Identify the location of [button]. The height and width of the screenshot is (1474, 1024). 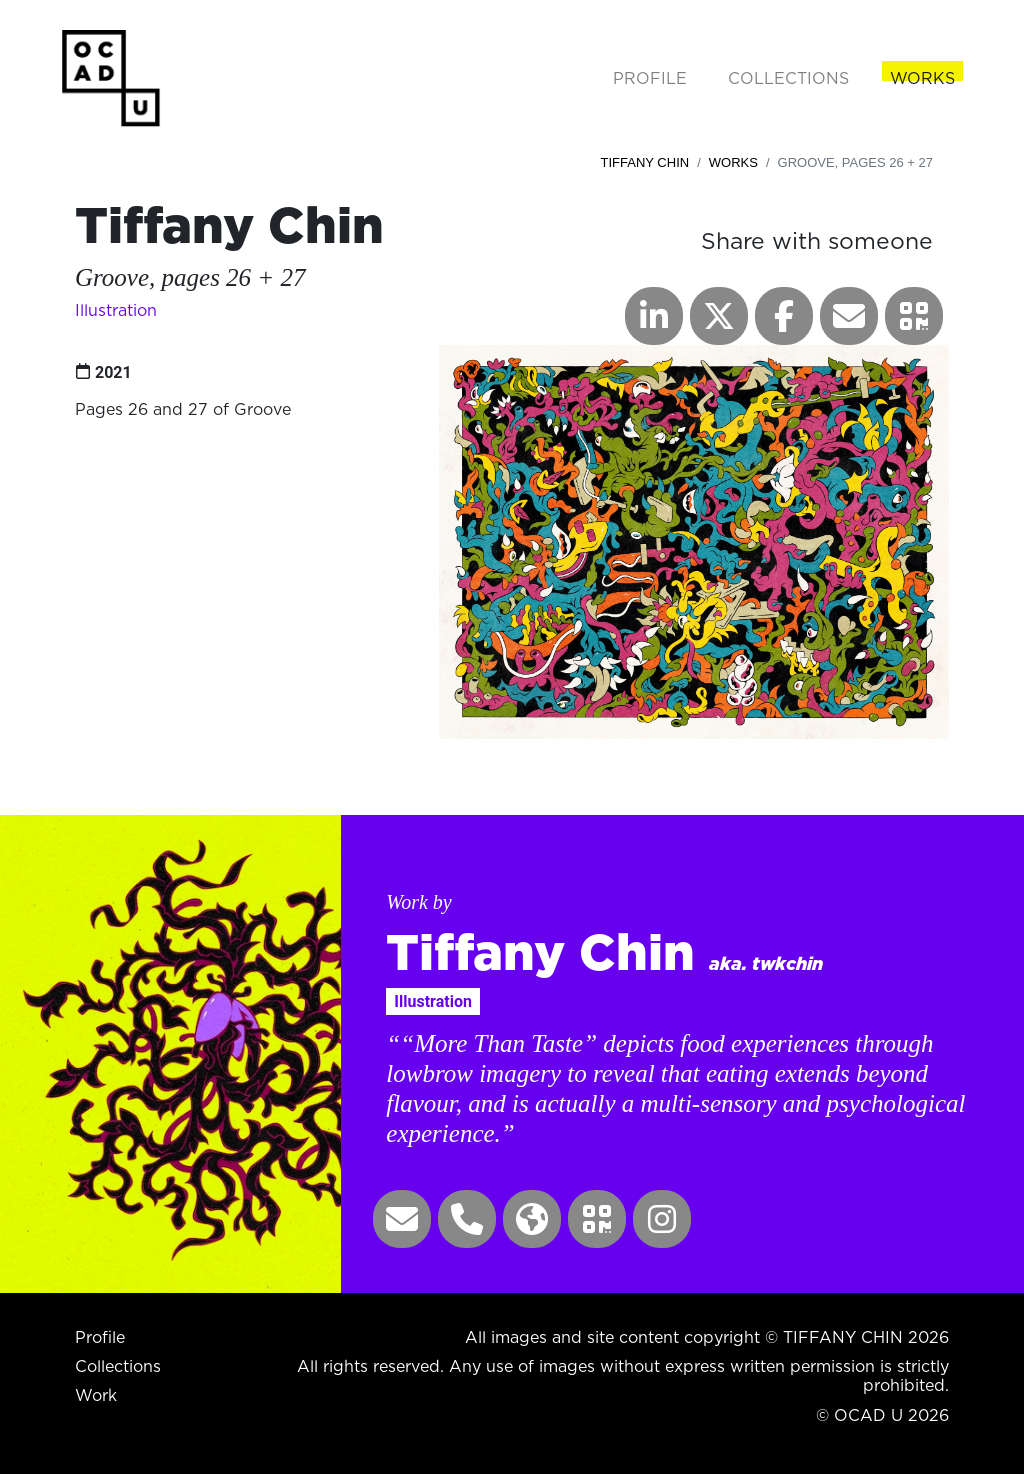
(914, 316).